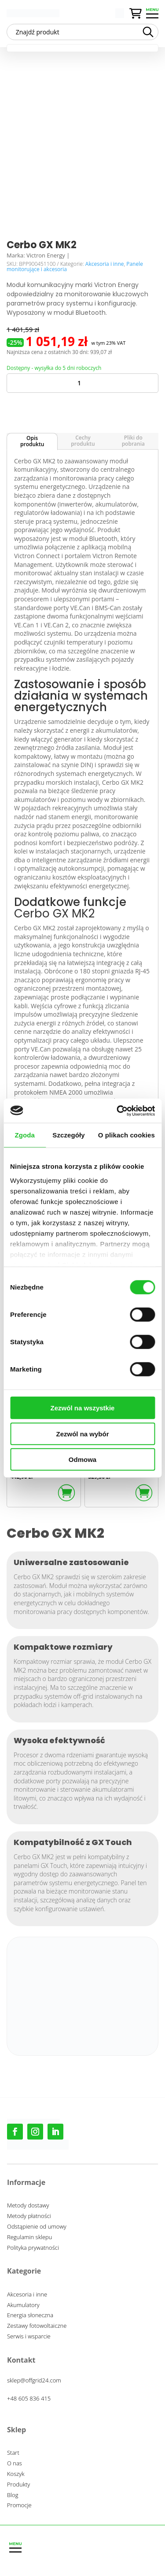 The height and width of the screenshot is (2576, 165). Describe the element at coordinates (133, 440) in the screenshot. I see `Pliki do pobrania` at that location.